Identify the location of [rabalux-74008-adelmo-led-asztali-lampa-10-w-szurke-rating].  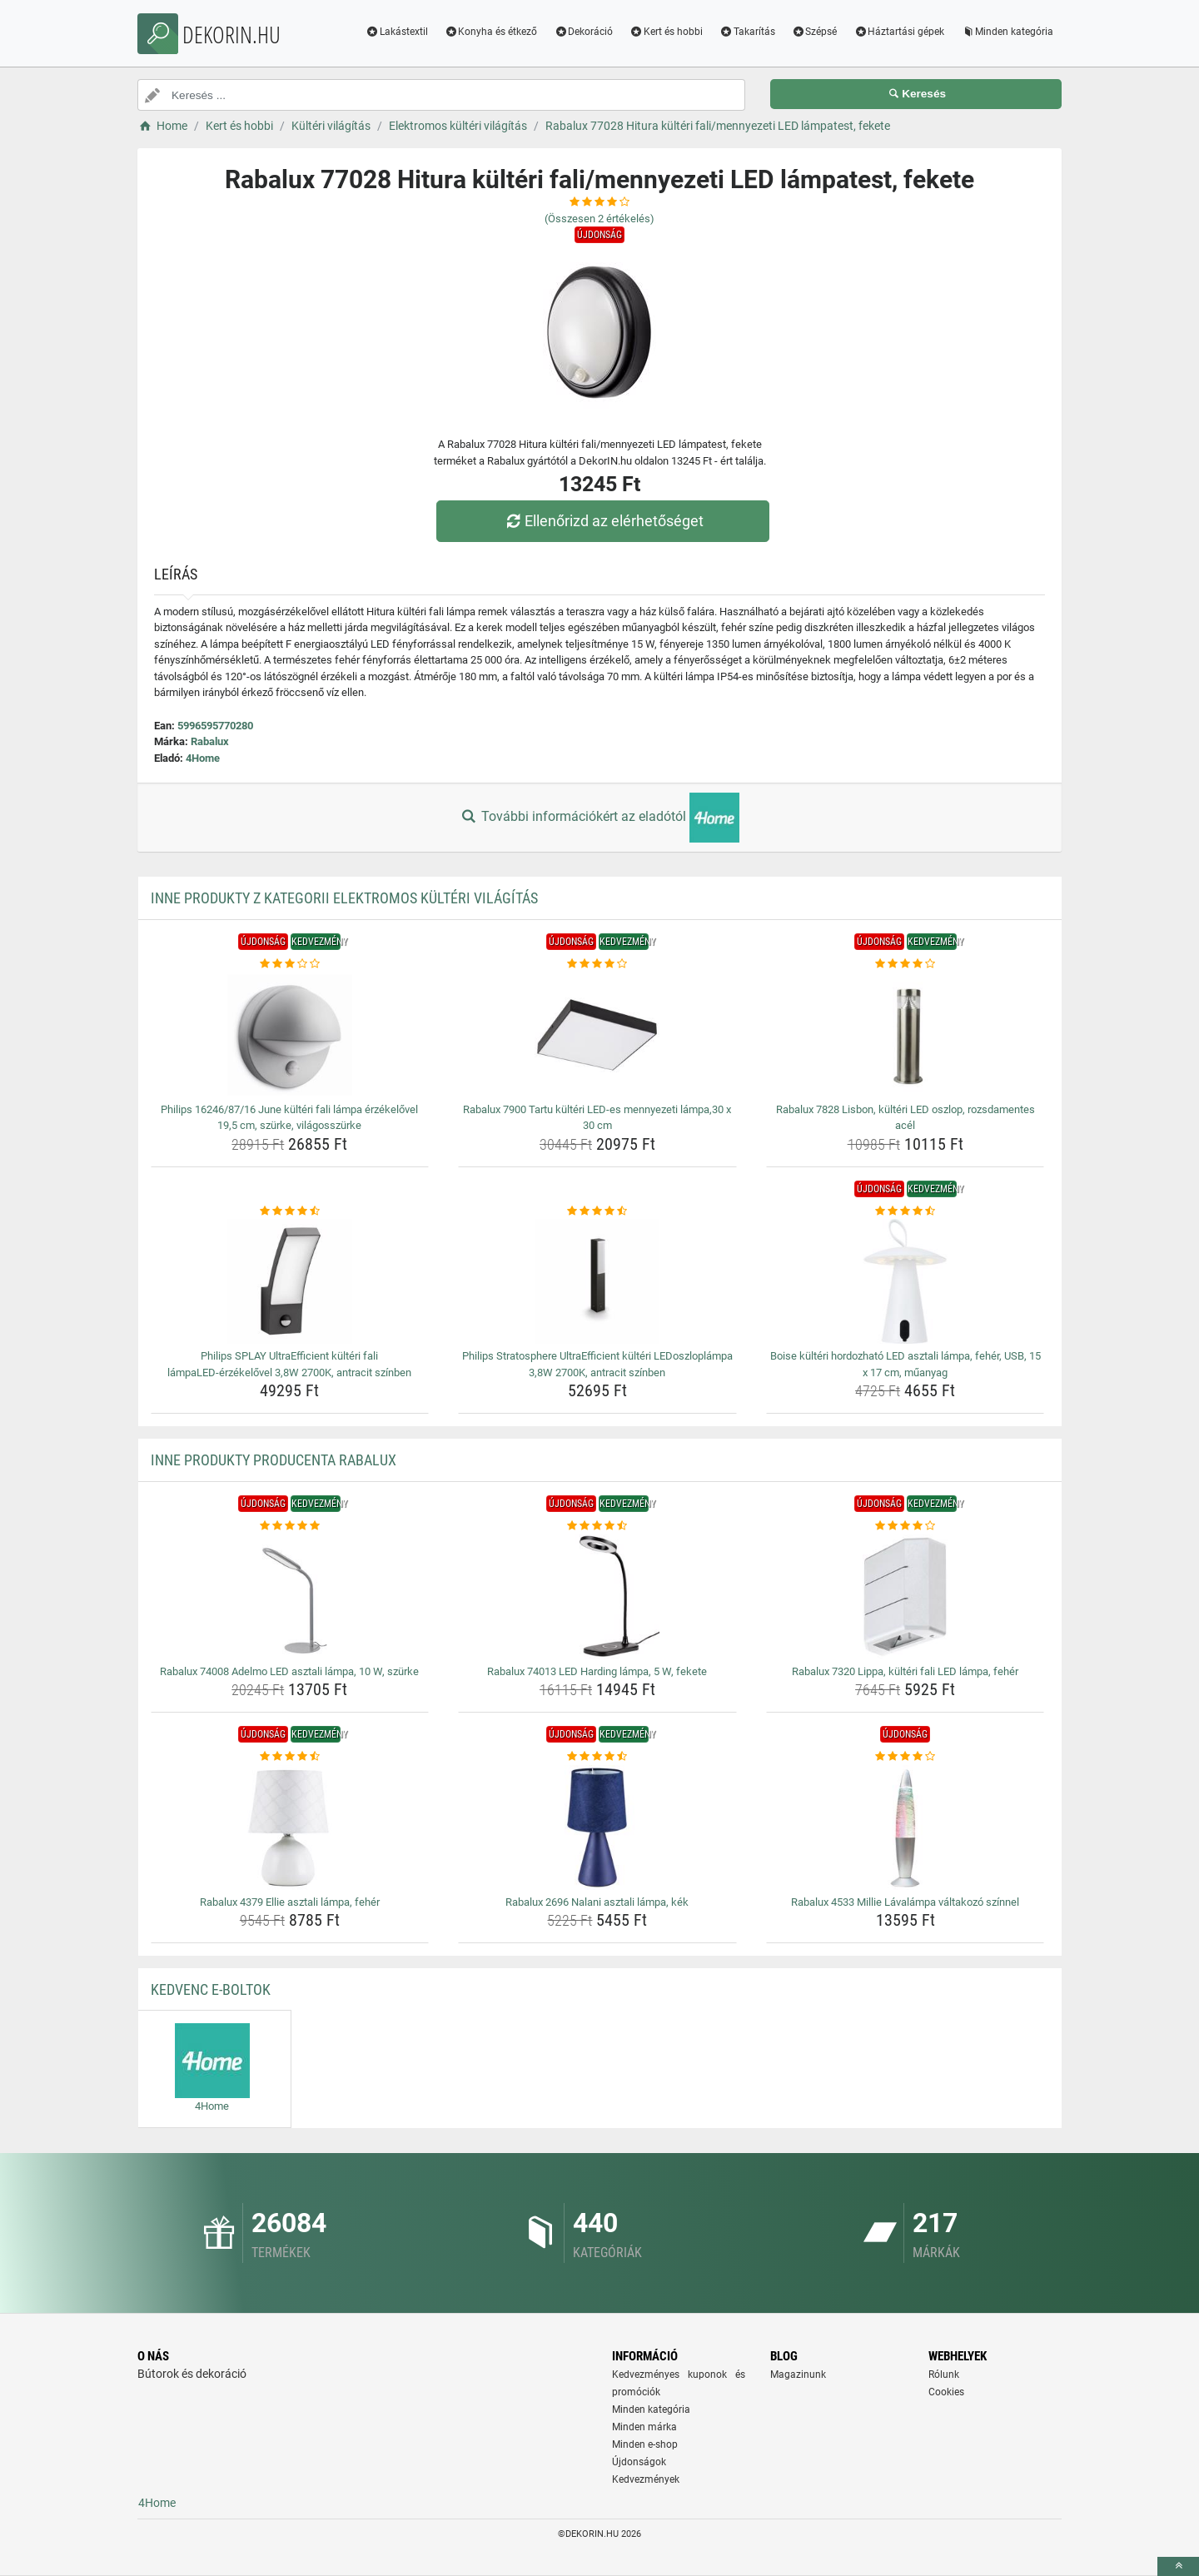
(290, 1526).